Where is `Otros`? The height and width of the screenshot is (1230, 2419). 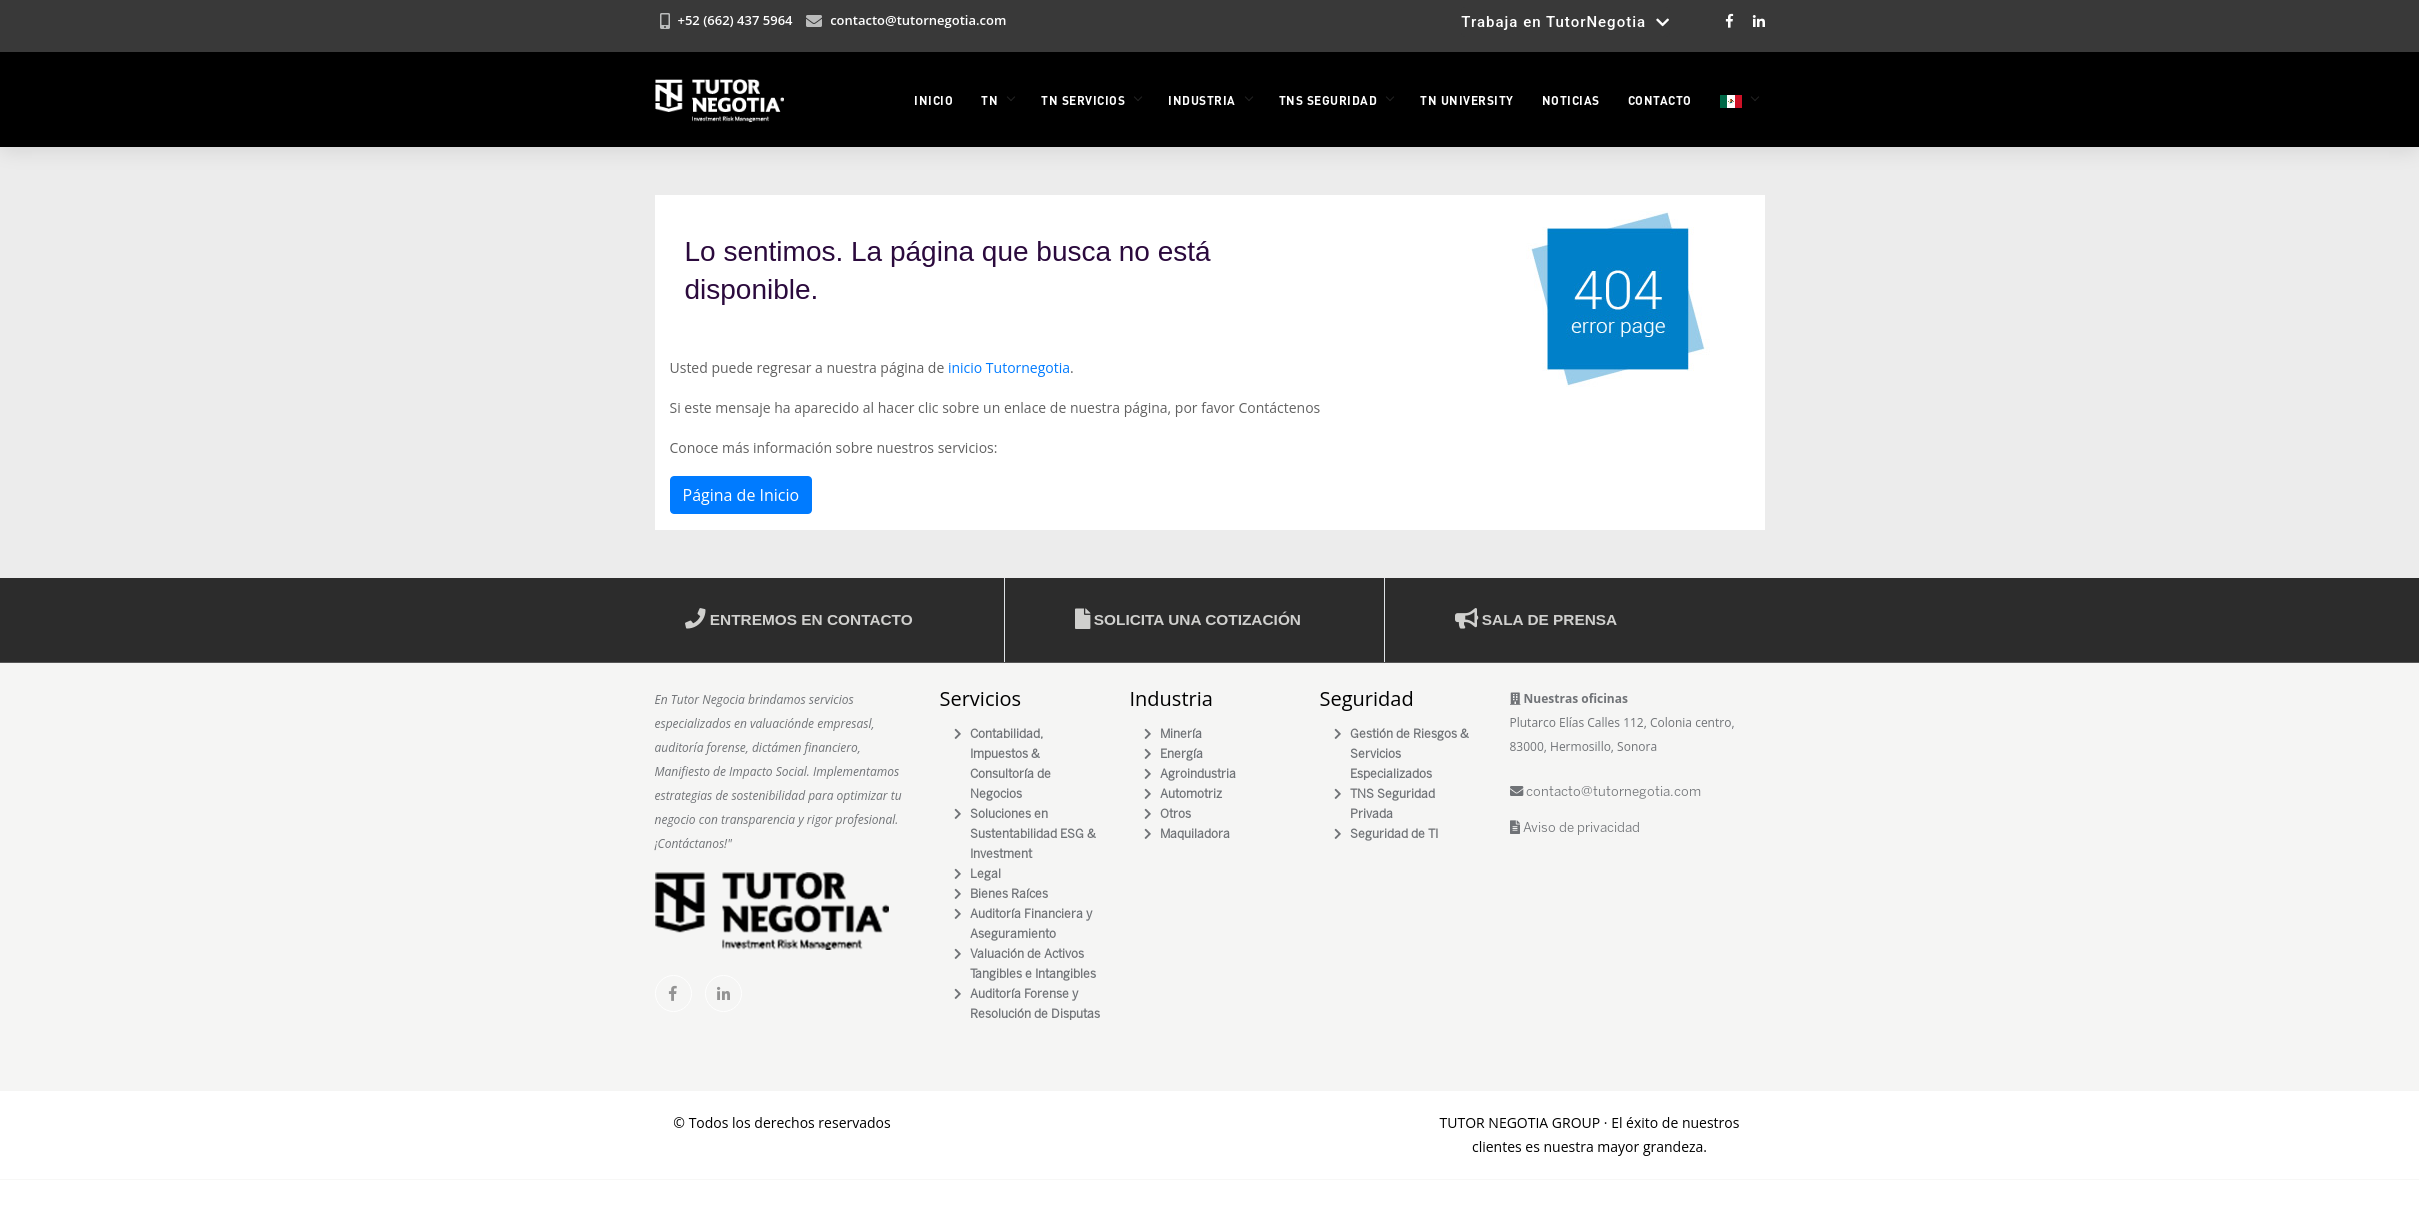 Otros is located at coordinates (1175, 814).